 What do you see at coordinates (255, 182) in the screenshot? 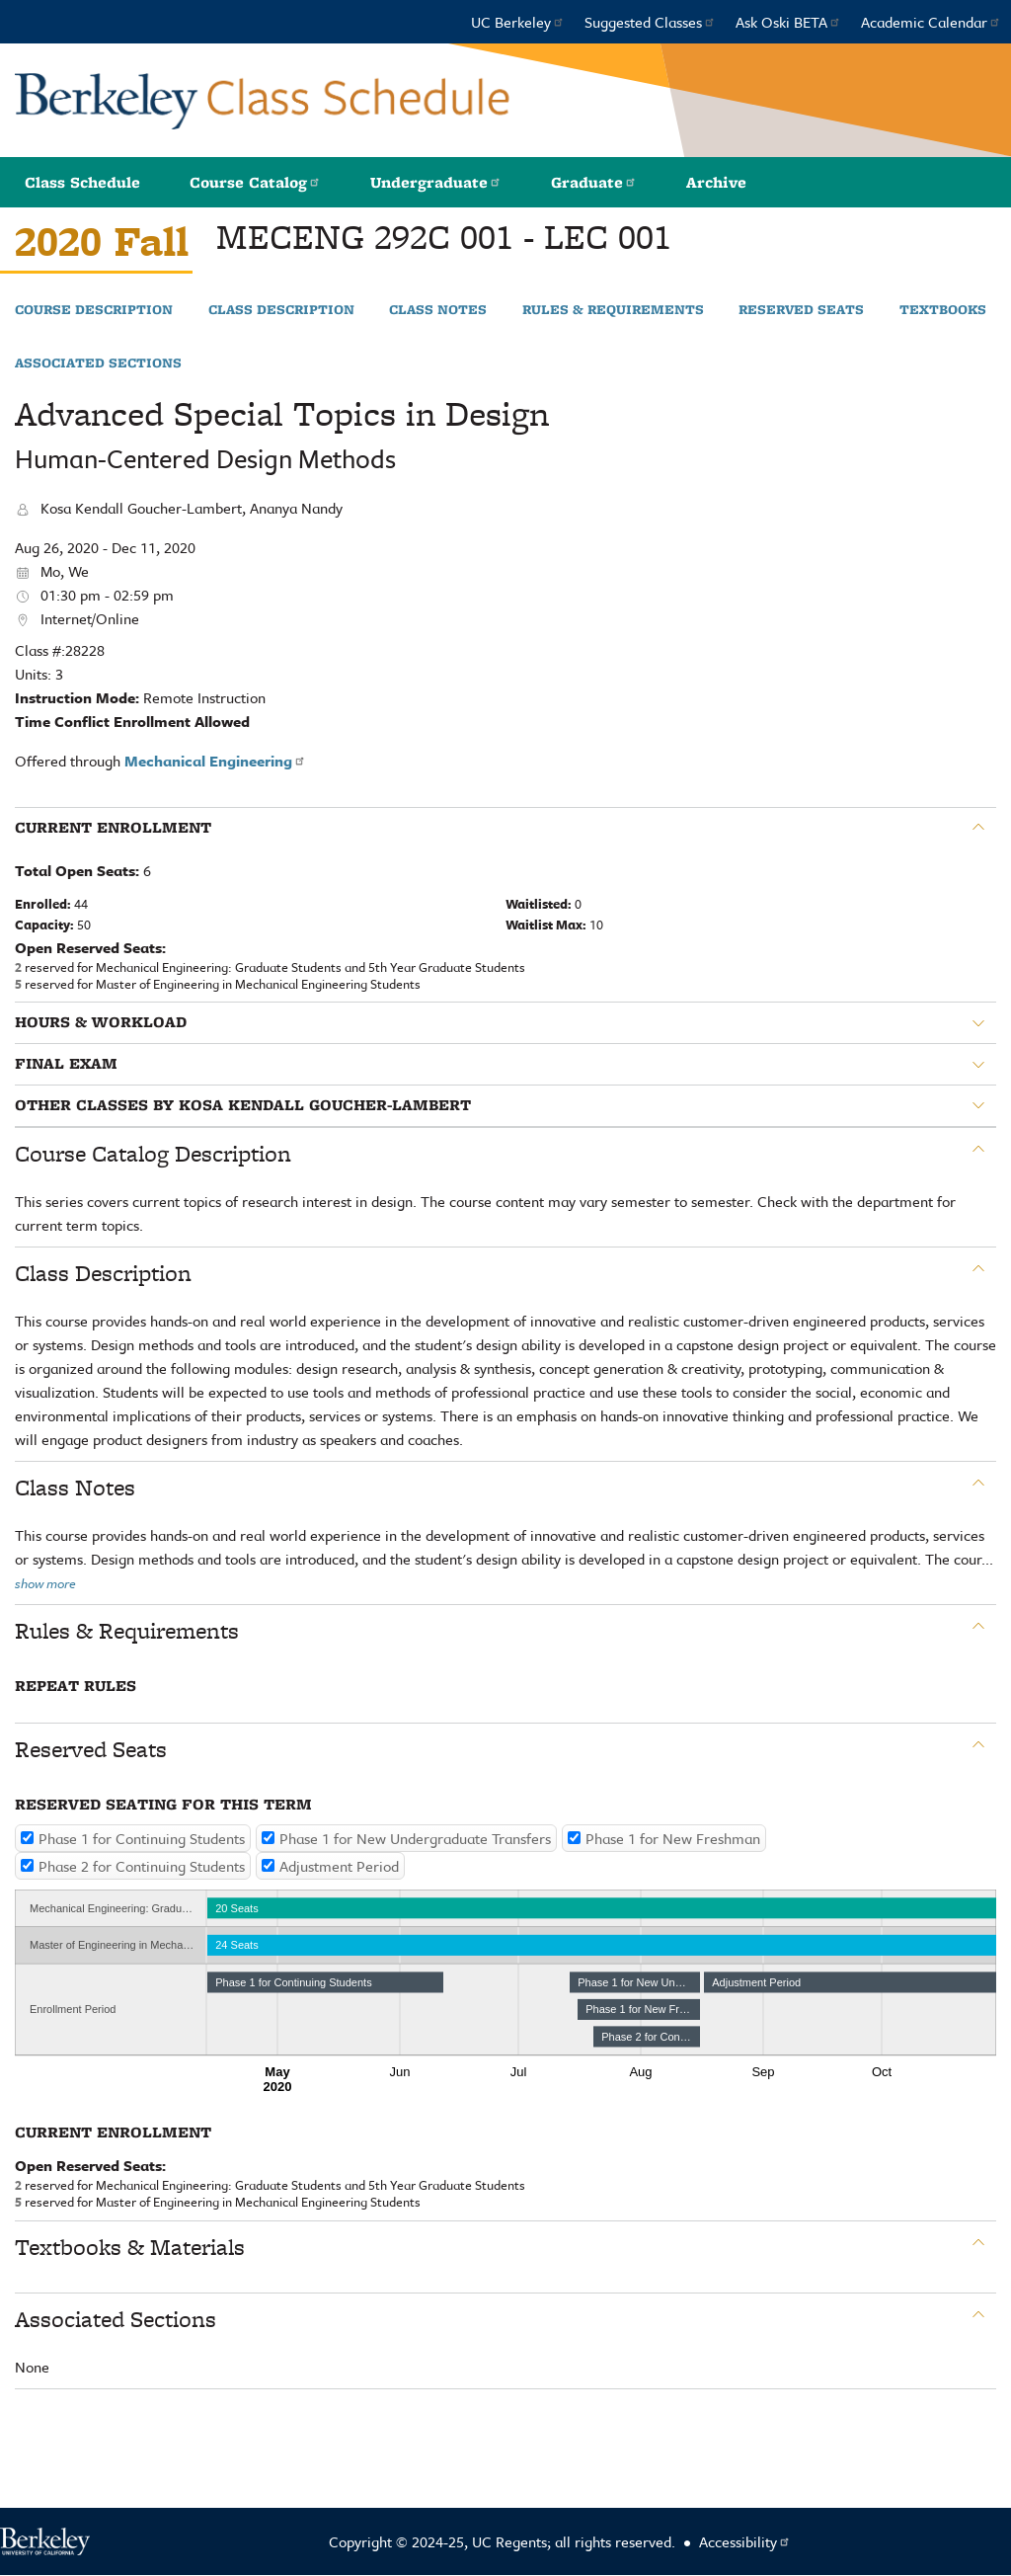
I see `Course Catalog` at bounding box center [255, 182].